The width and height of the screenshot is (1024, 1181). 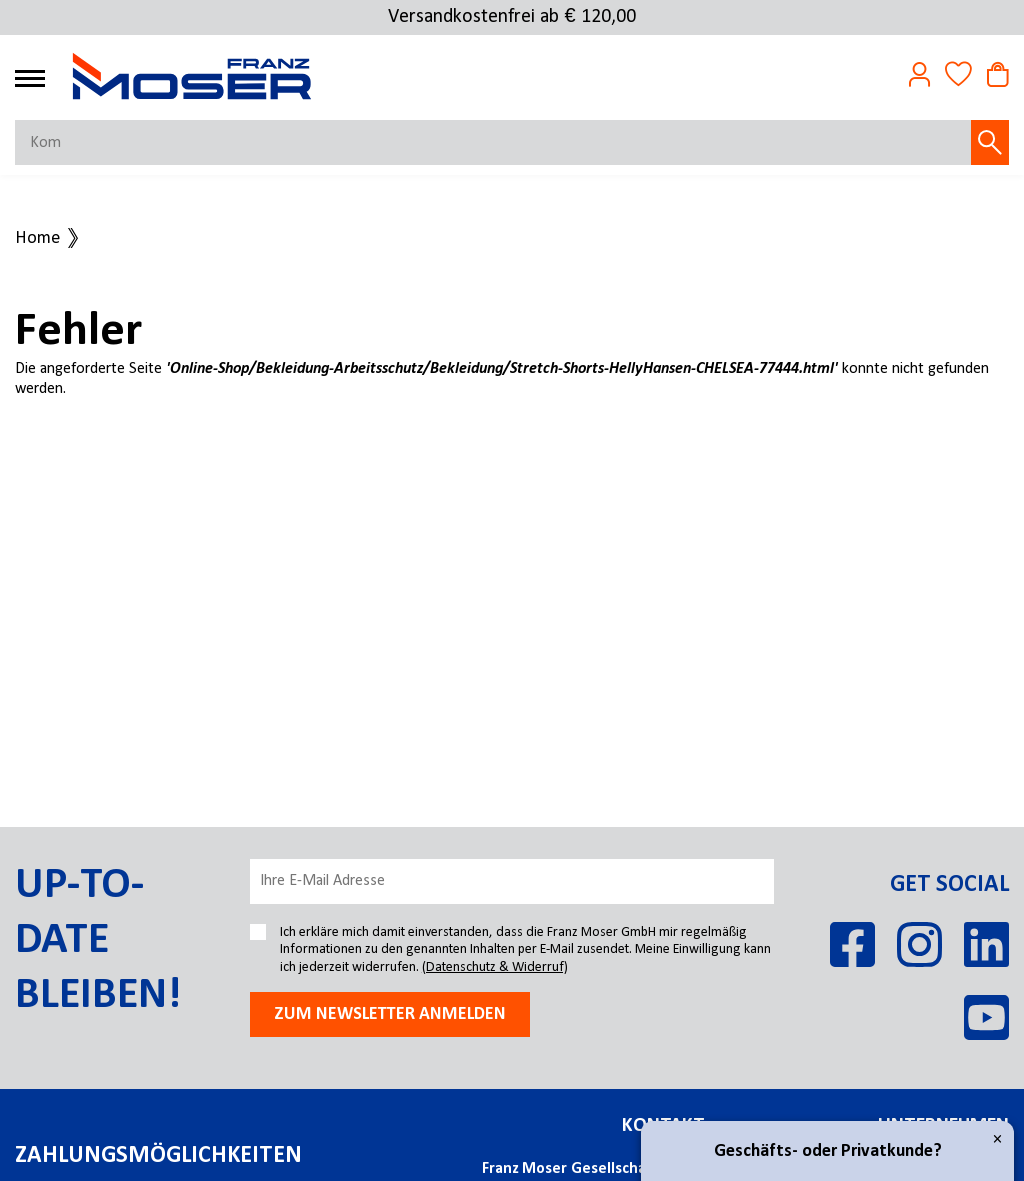 What do you see at coordinates (997, 1139) in the screenshot?
I see `× [Close]` at bounding box center [997, 1139].